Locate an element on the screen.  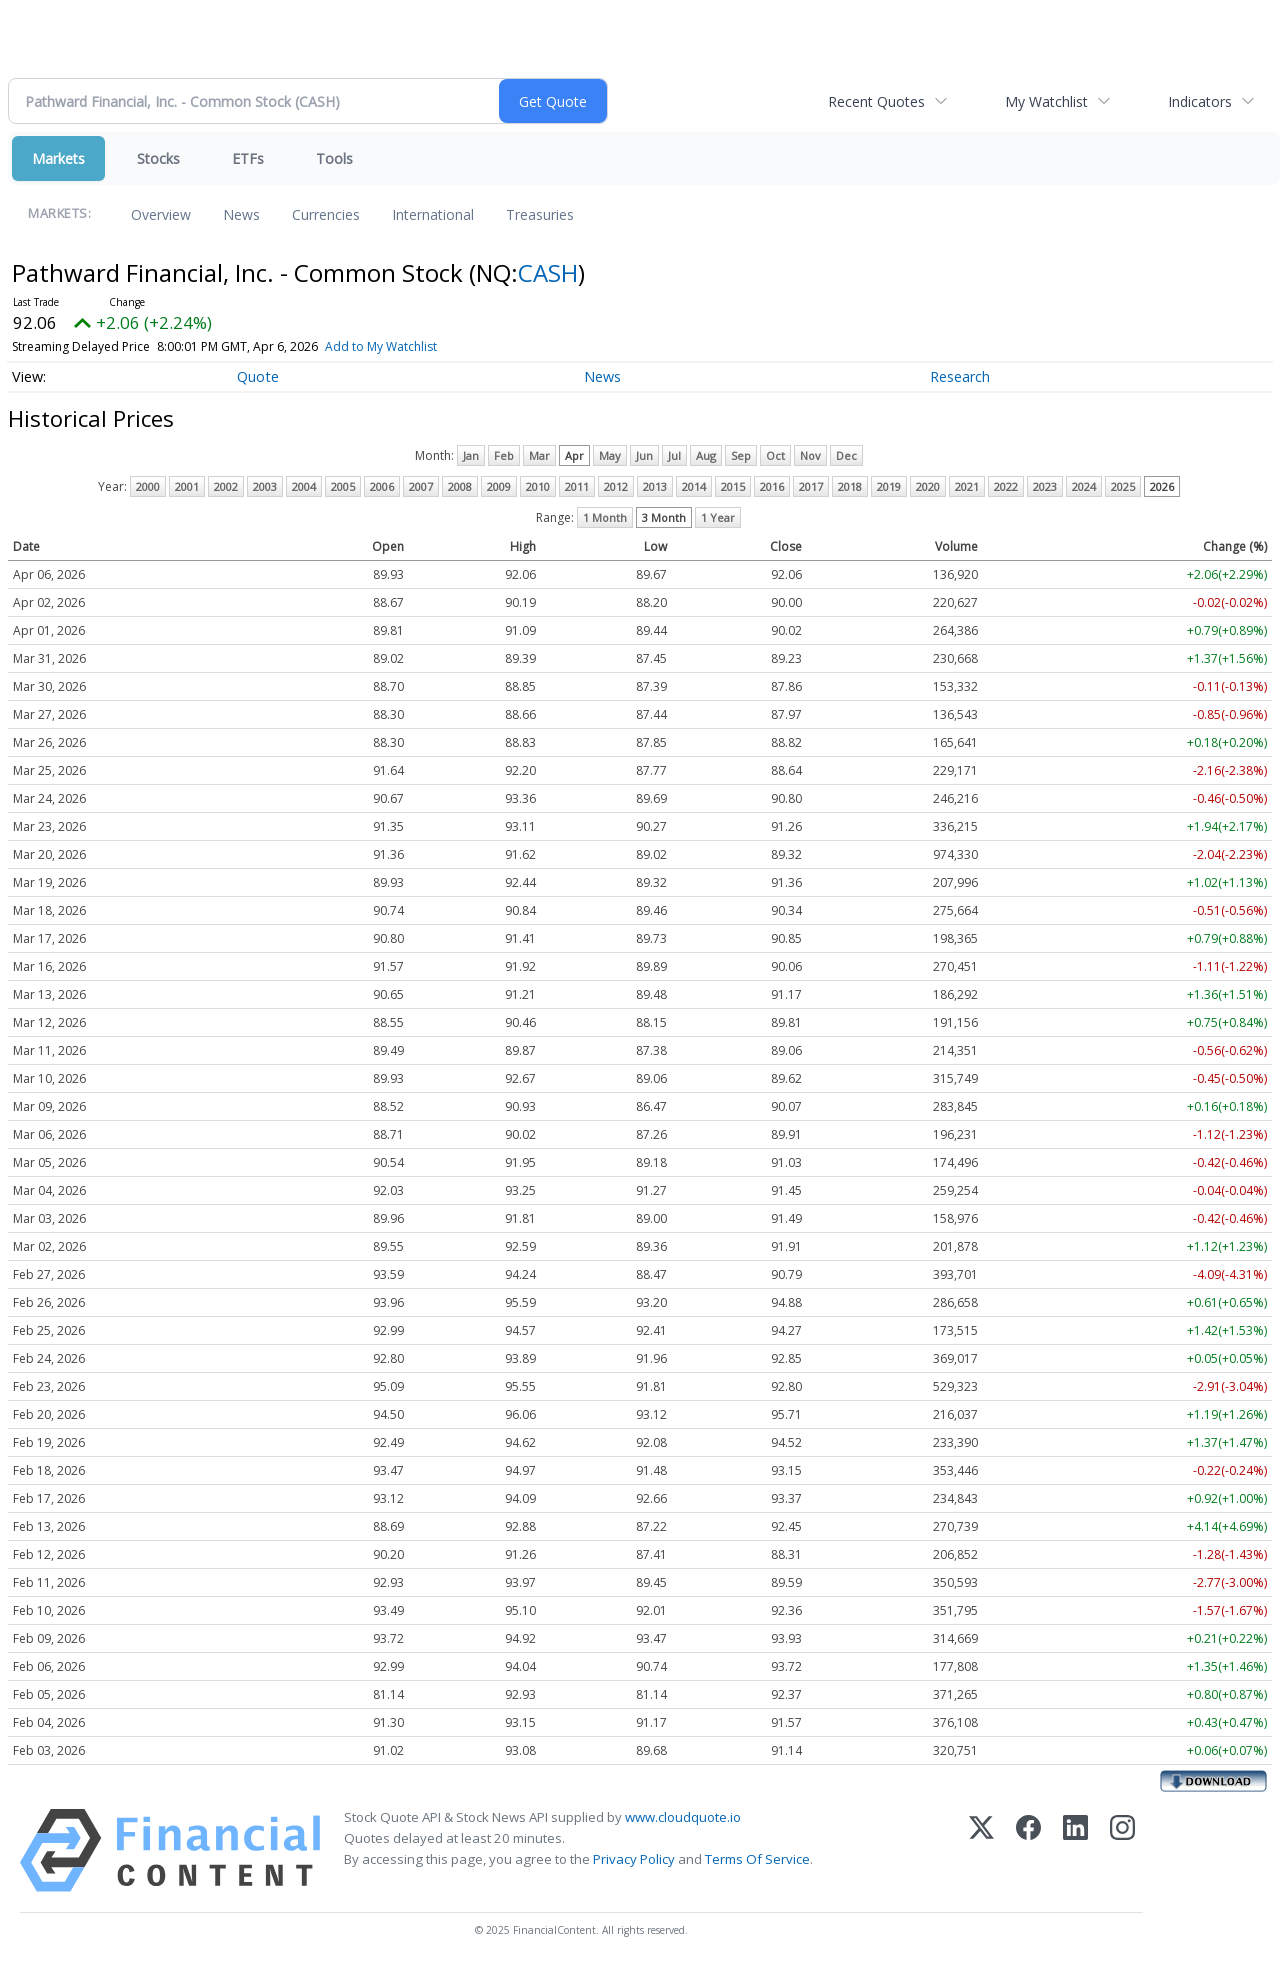
2020 is located at coordinates (928, 486).